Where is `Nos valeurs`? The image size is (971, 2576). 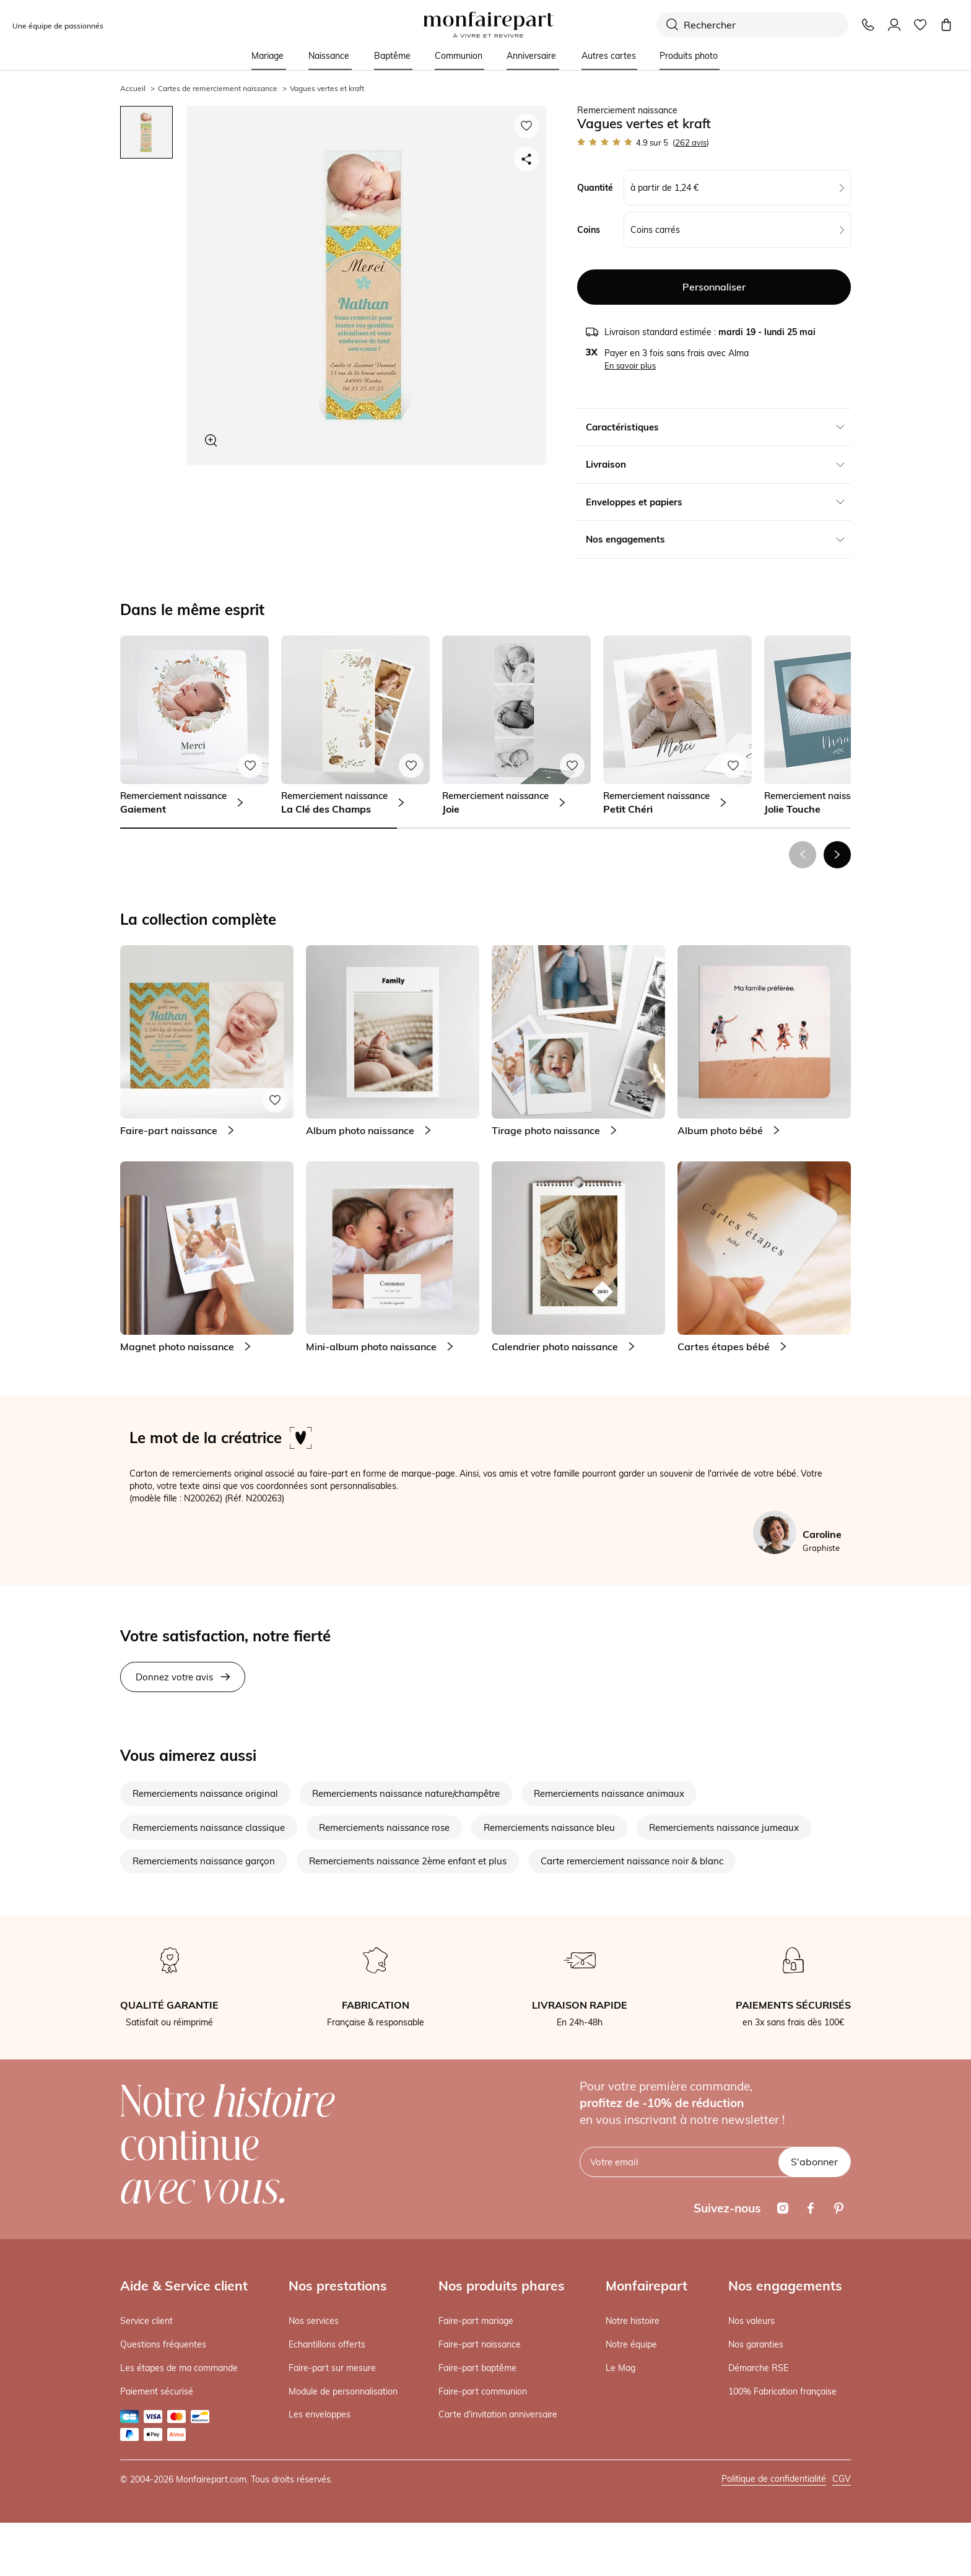 Nos valeurs is located at coordinates (751, 2320).